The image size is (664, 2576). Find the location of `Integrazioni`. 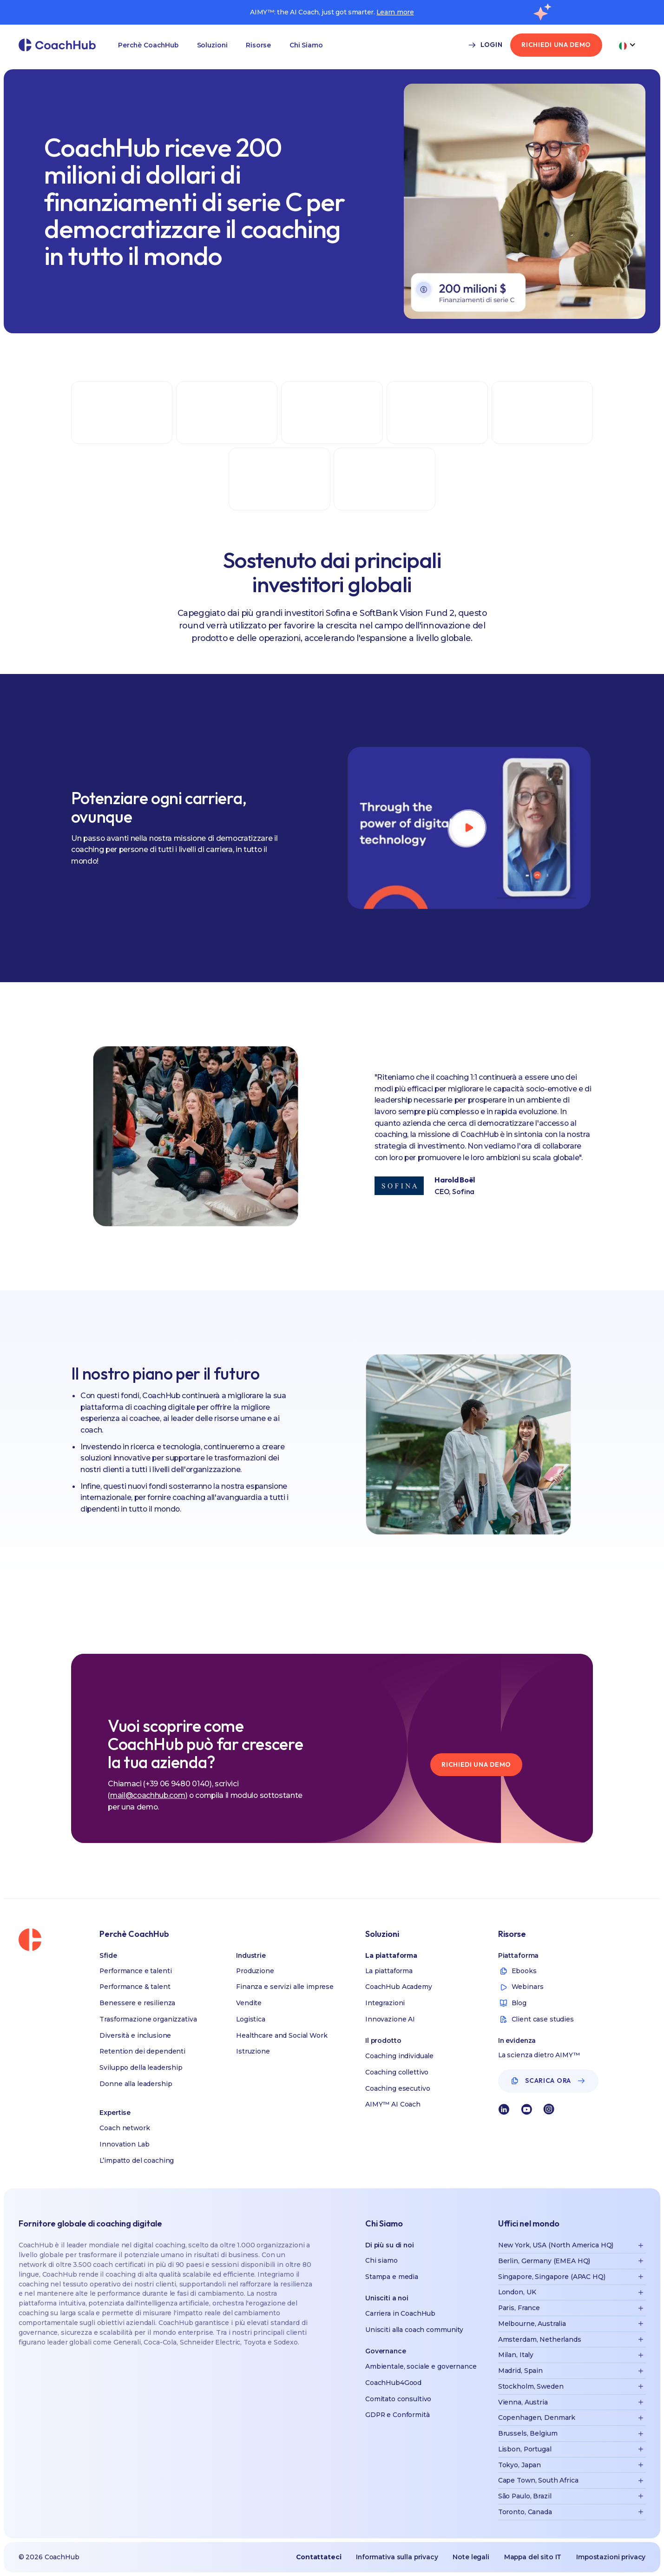

Integrazioni is located at coordinates (385, 2003).